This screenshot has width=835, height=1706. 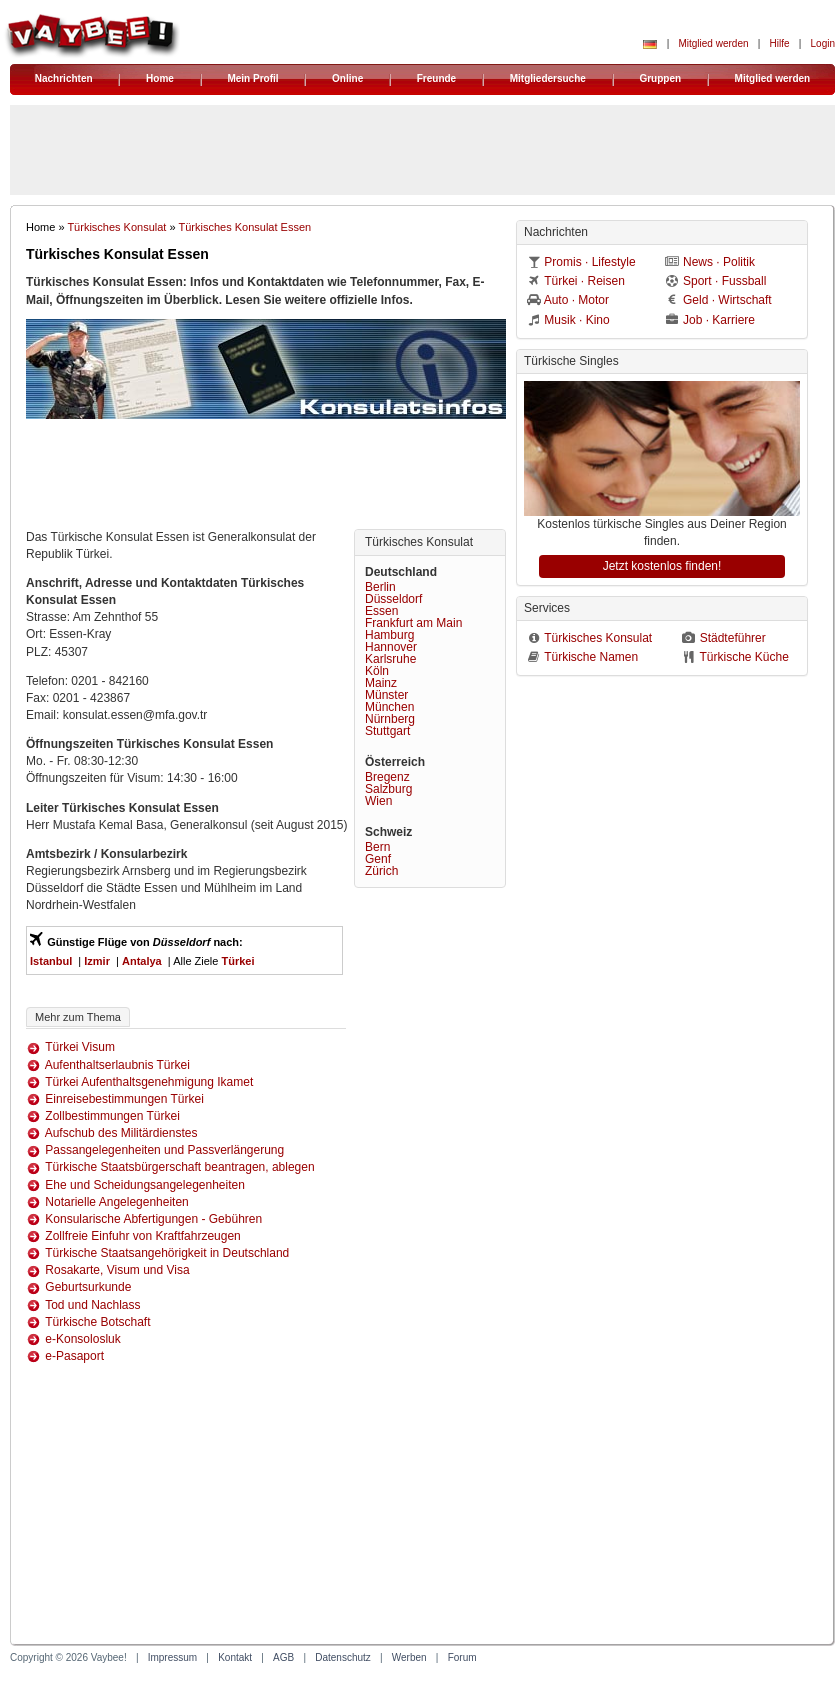 What do you see at coordinates (80, 1047) in the screenshot?
I see `Türkei Visum` at bounding box center [80, 1047].